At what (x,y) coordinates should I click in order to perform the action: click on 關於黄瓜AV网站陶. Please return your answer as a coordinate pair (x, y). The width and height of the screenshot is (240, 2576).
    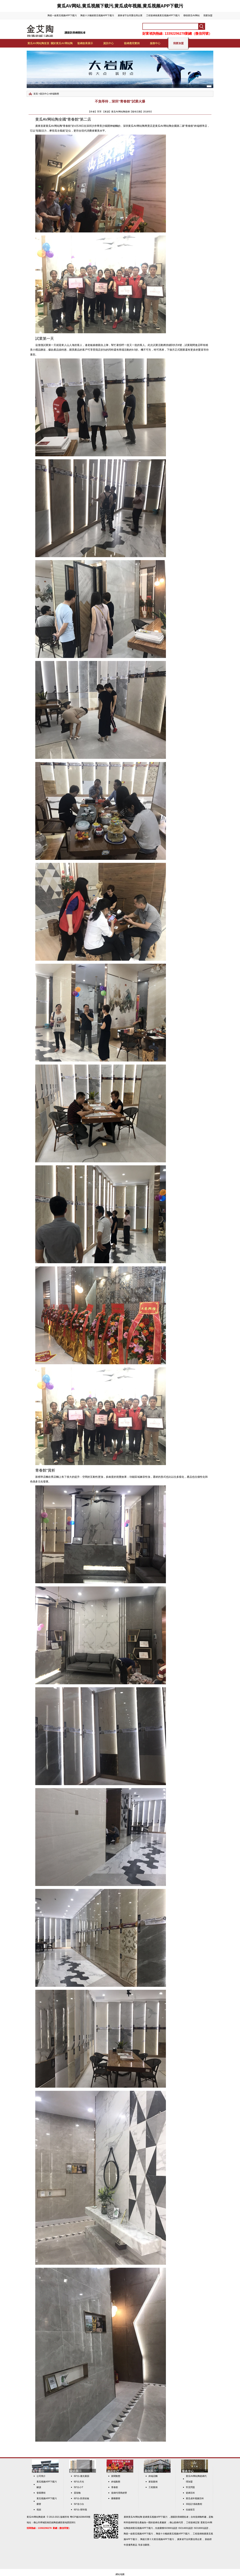
    Looking at the image, I should click on (61, 43).